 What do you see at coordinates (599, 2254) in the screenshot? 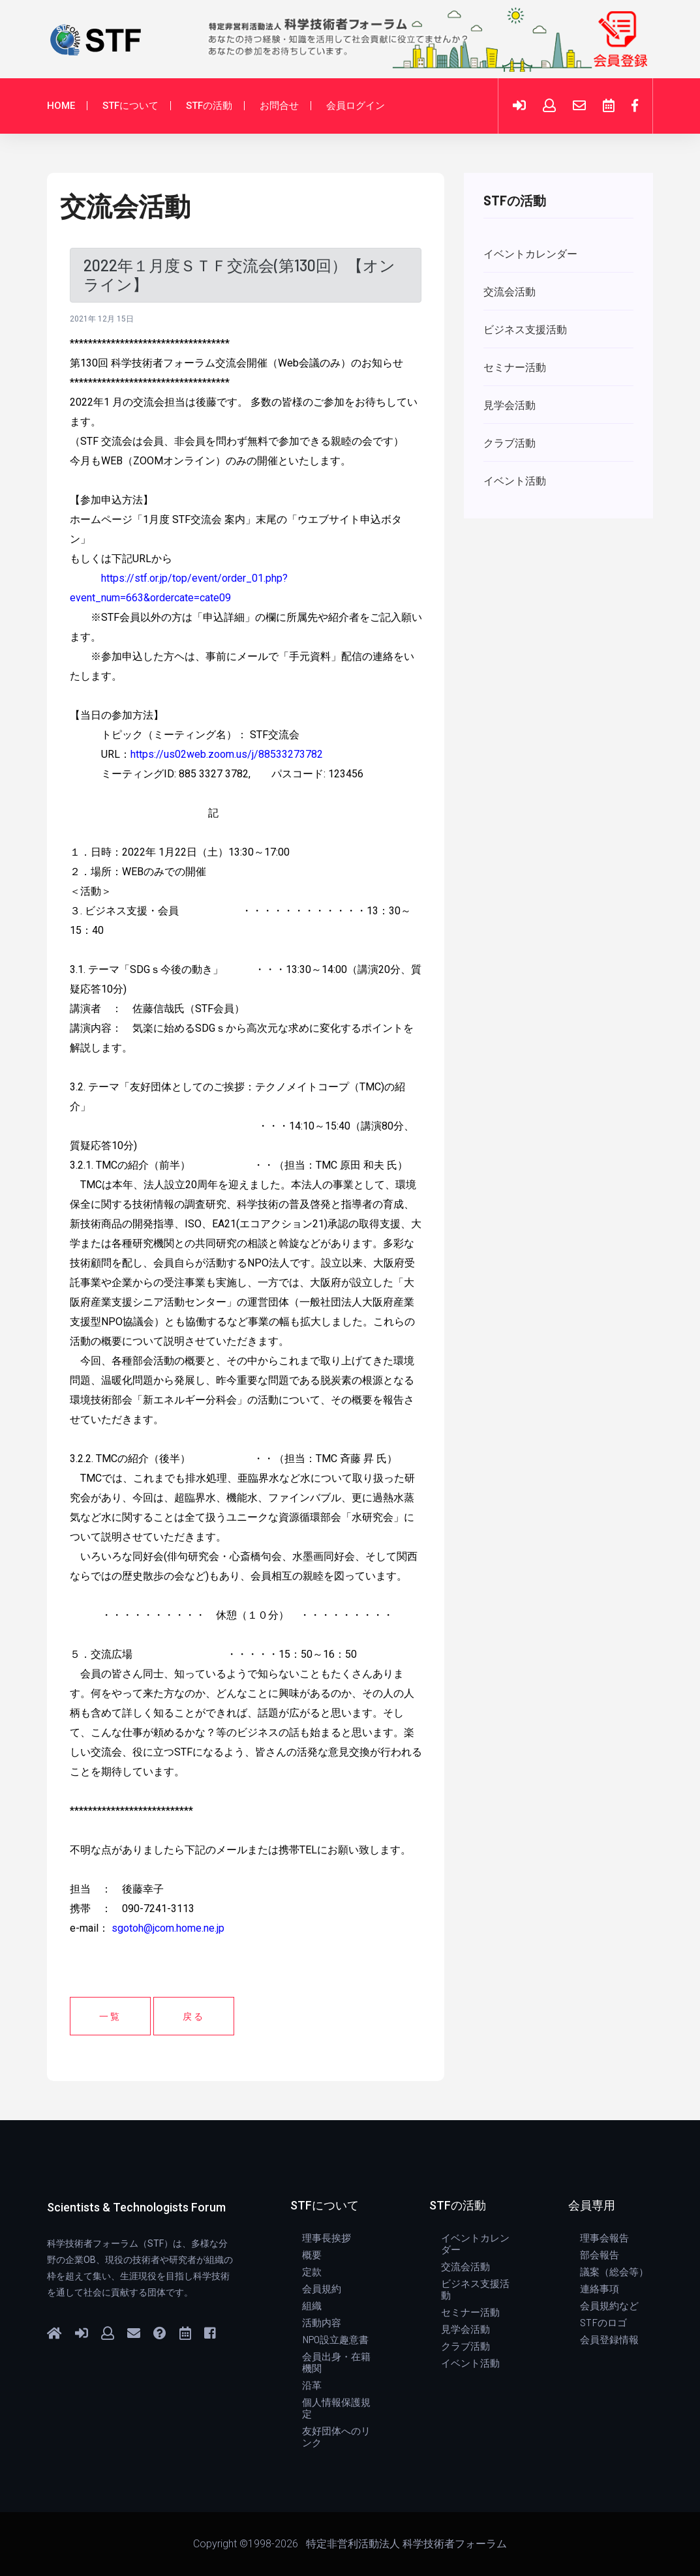
I see `部会報告` at bounding box center [599, 2254].